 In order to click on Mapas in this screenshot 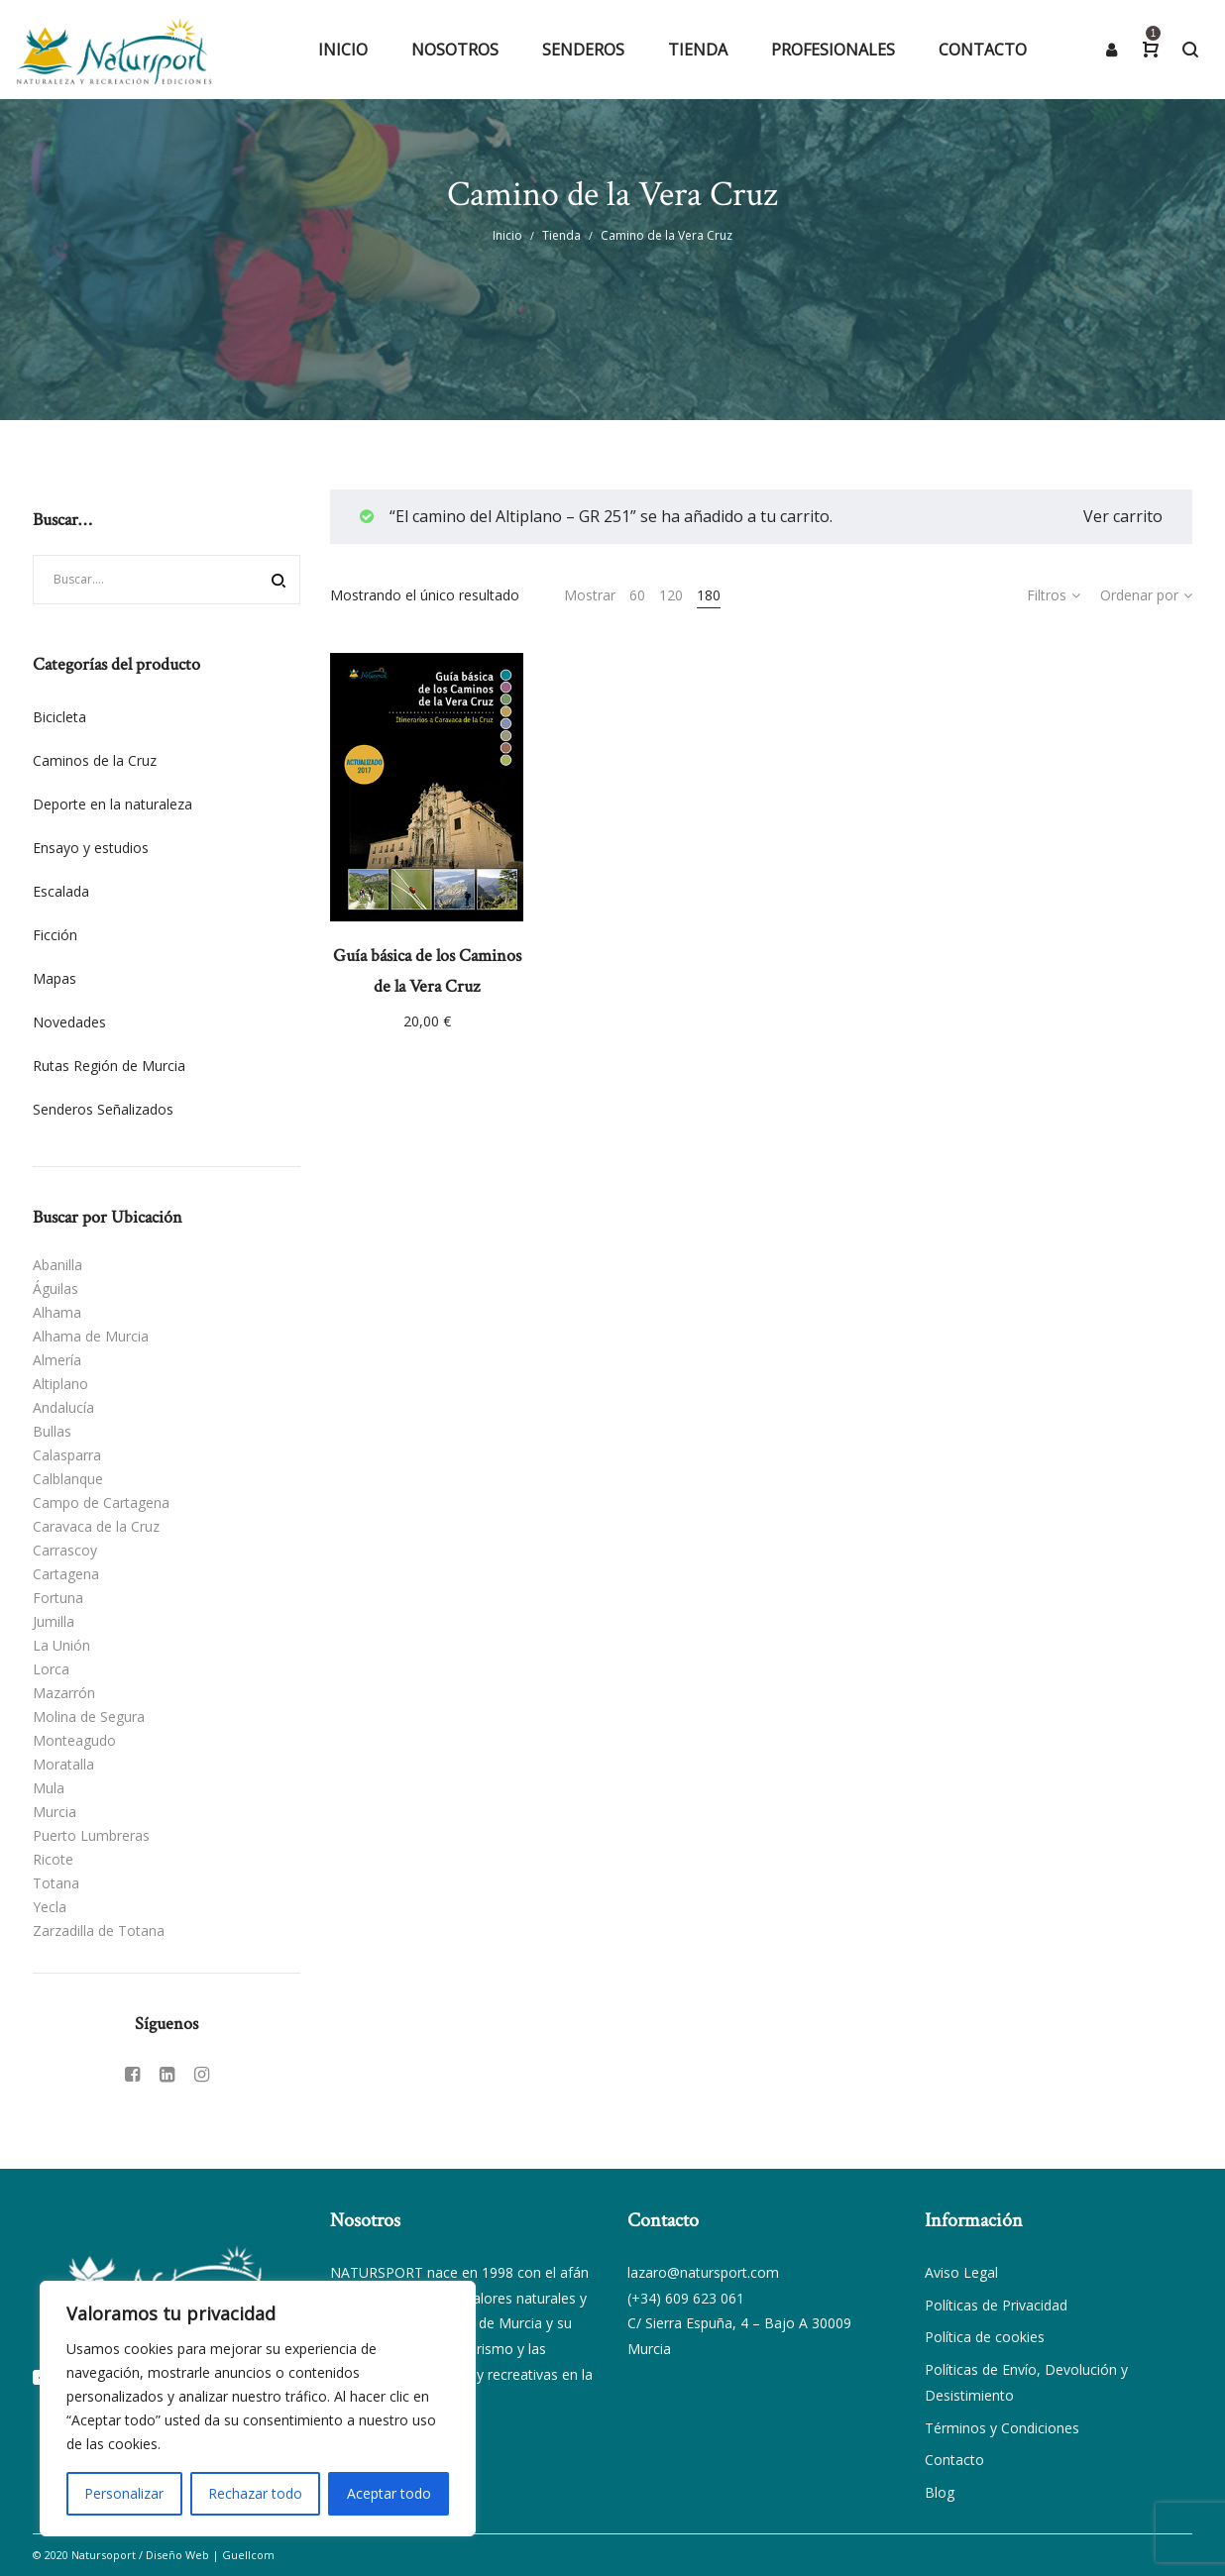, I will do `click(54, 978)`.